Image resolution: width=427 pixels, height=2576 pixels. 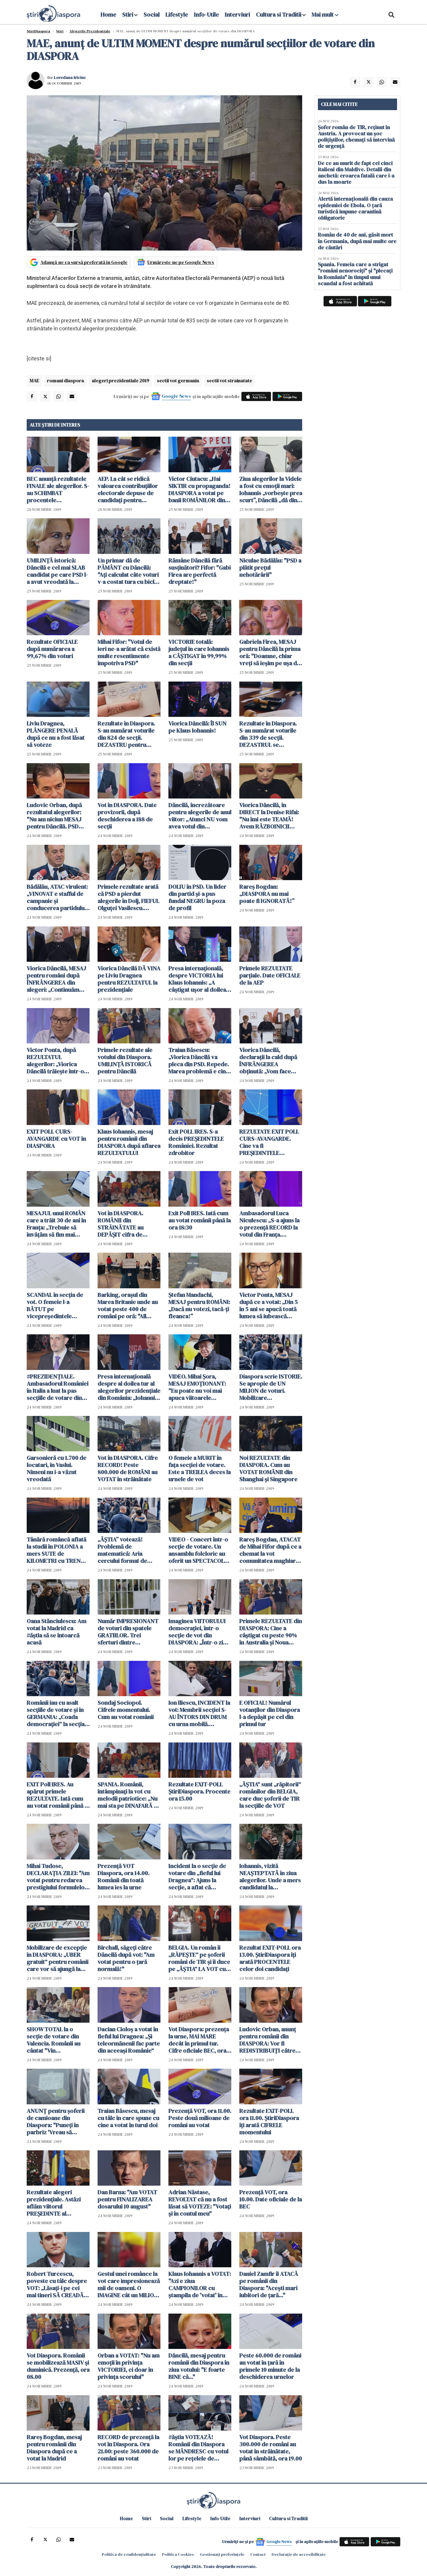 I want to click on Cultura si Traditii, so click(x=278, y=14).